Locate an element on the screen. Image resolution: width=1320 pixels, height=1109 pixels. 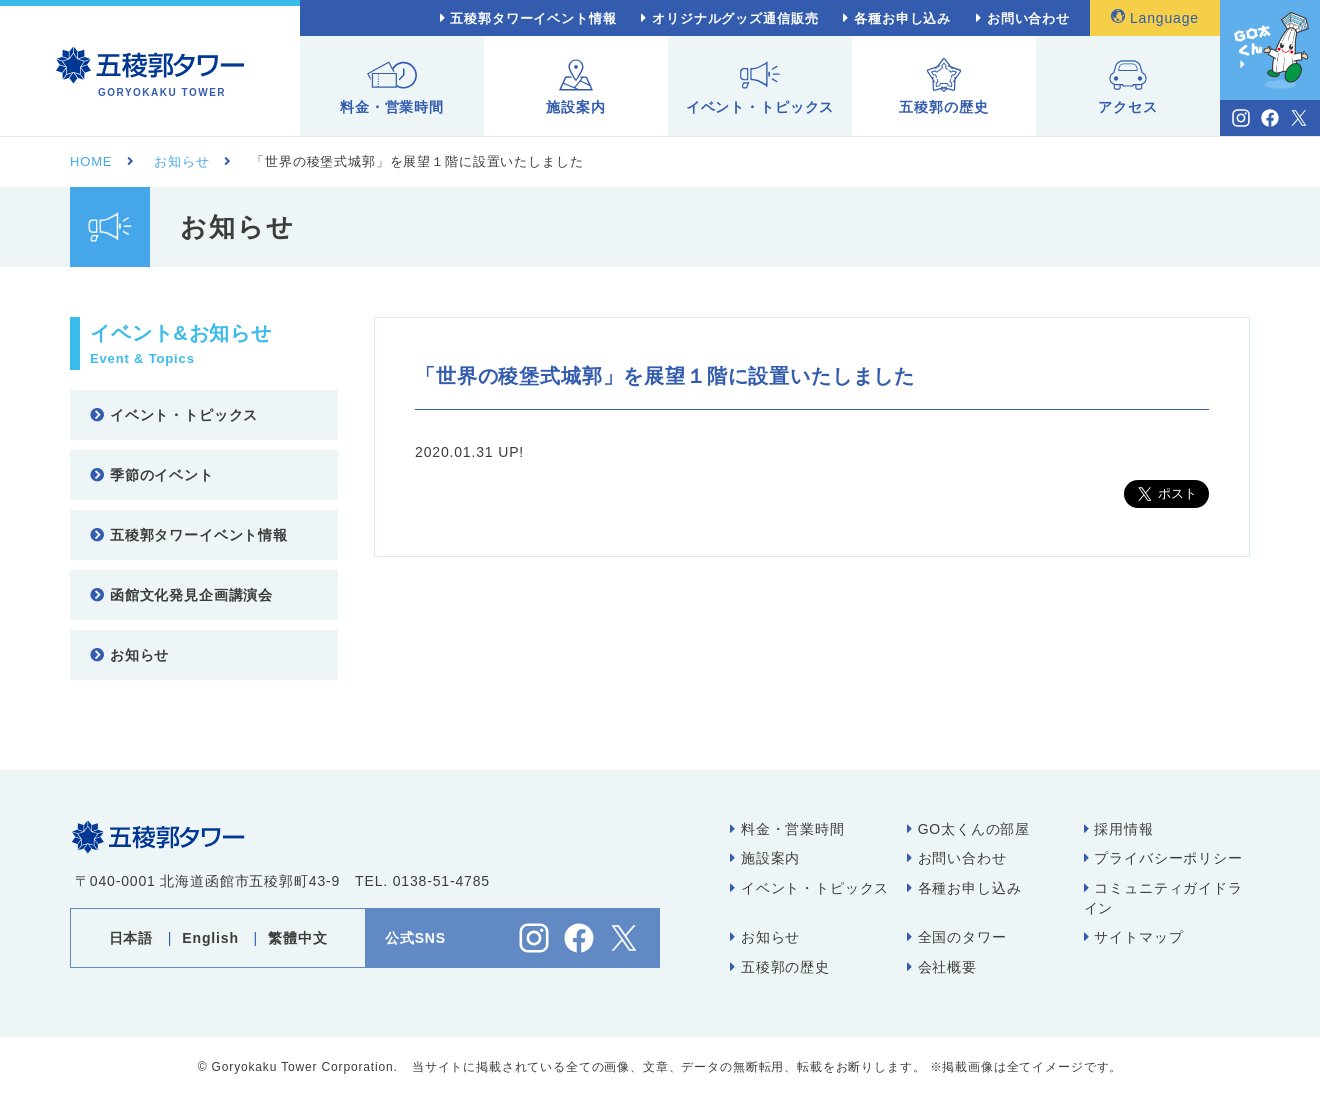
繁體中文 is located at coordinates (297, 938).